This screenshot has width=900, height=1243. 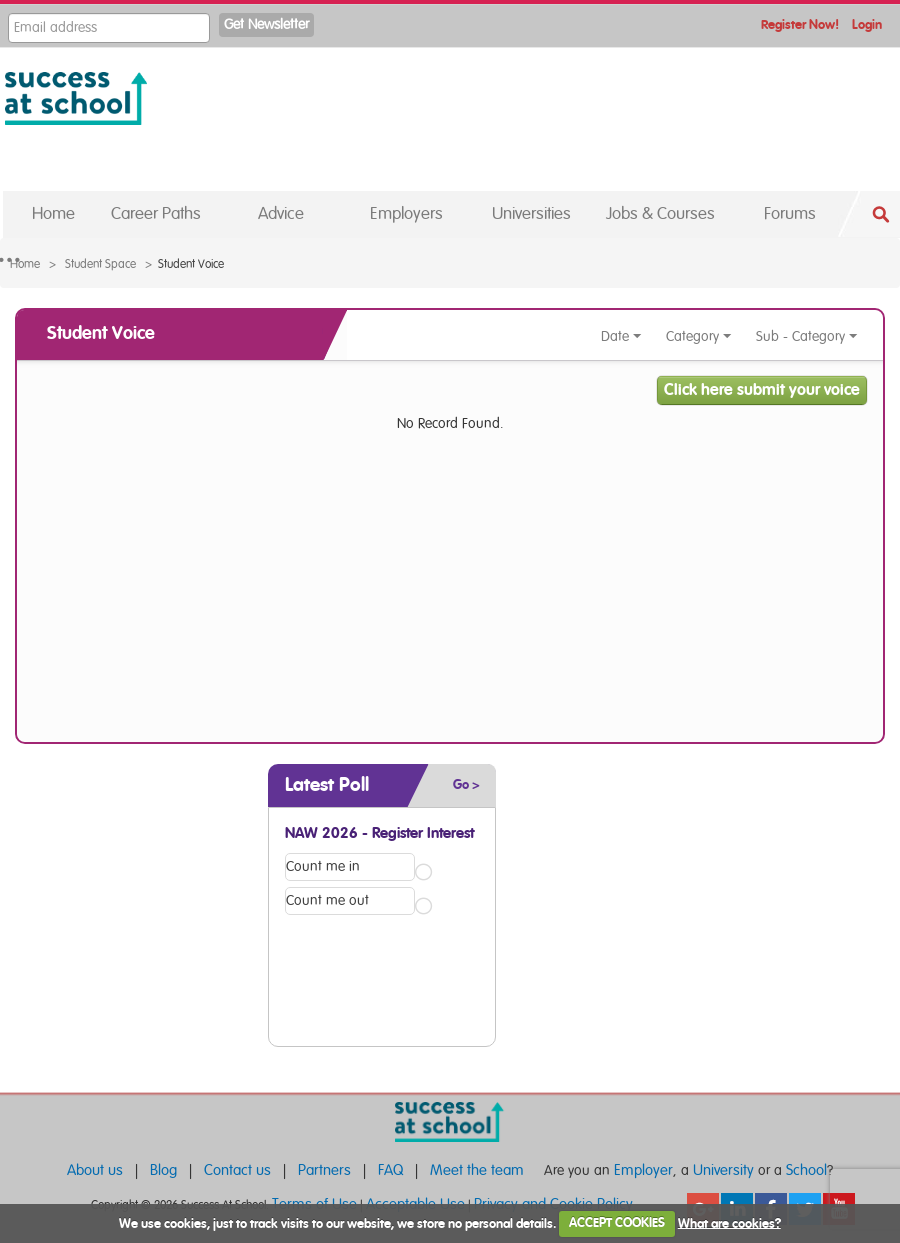 I want to click on Meet the team, so click(x=477, y=1170).